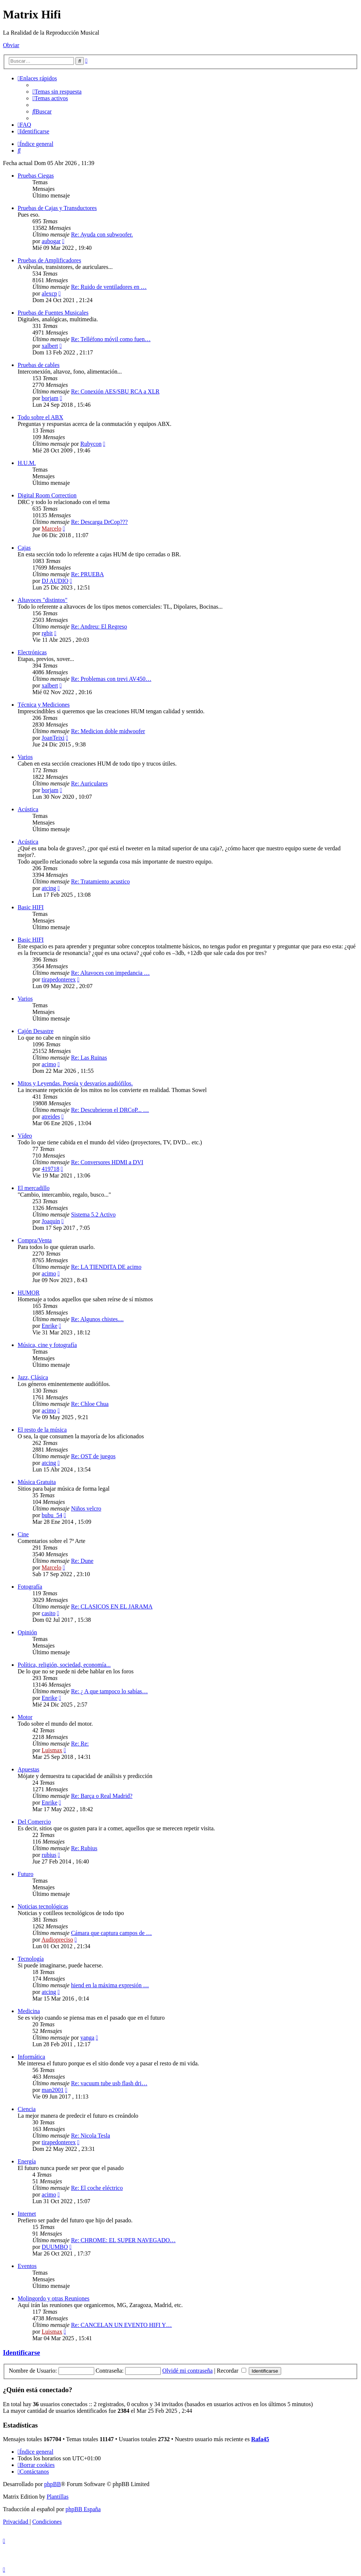 Image resolution: width=361 pixels, height=2576 pixels. What do you see at coordinates (48, 1613) in the screenshot?
I see `casito` at bounding box center [48, 1613].